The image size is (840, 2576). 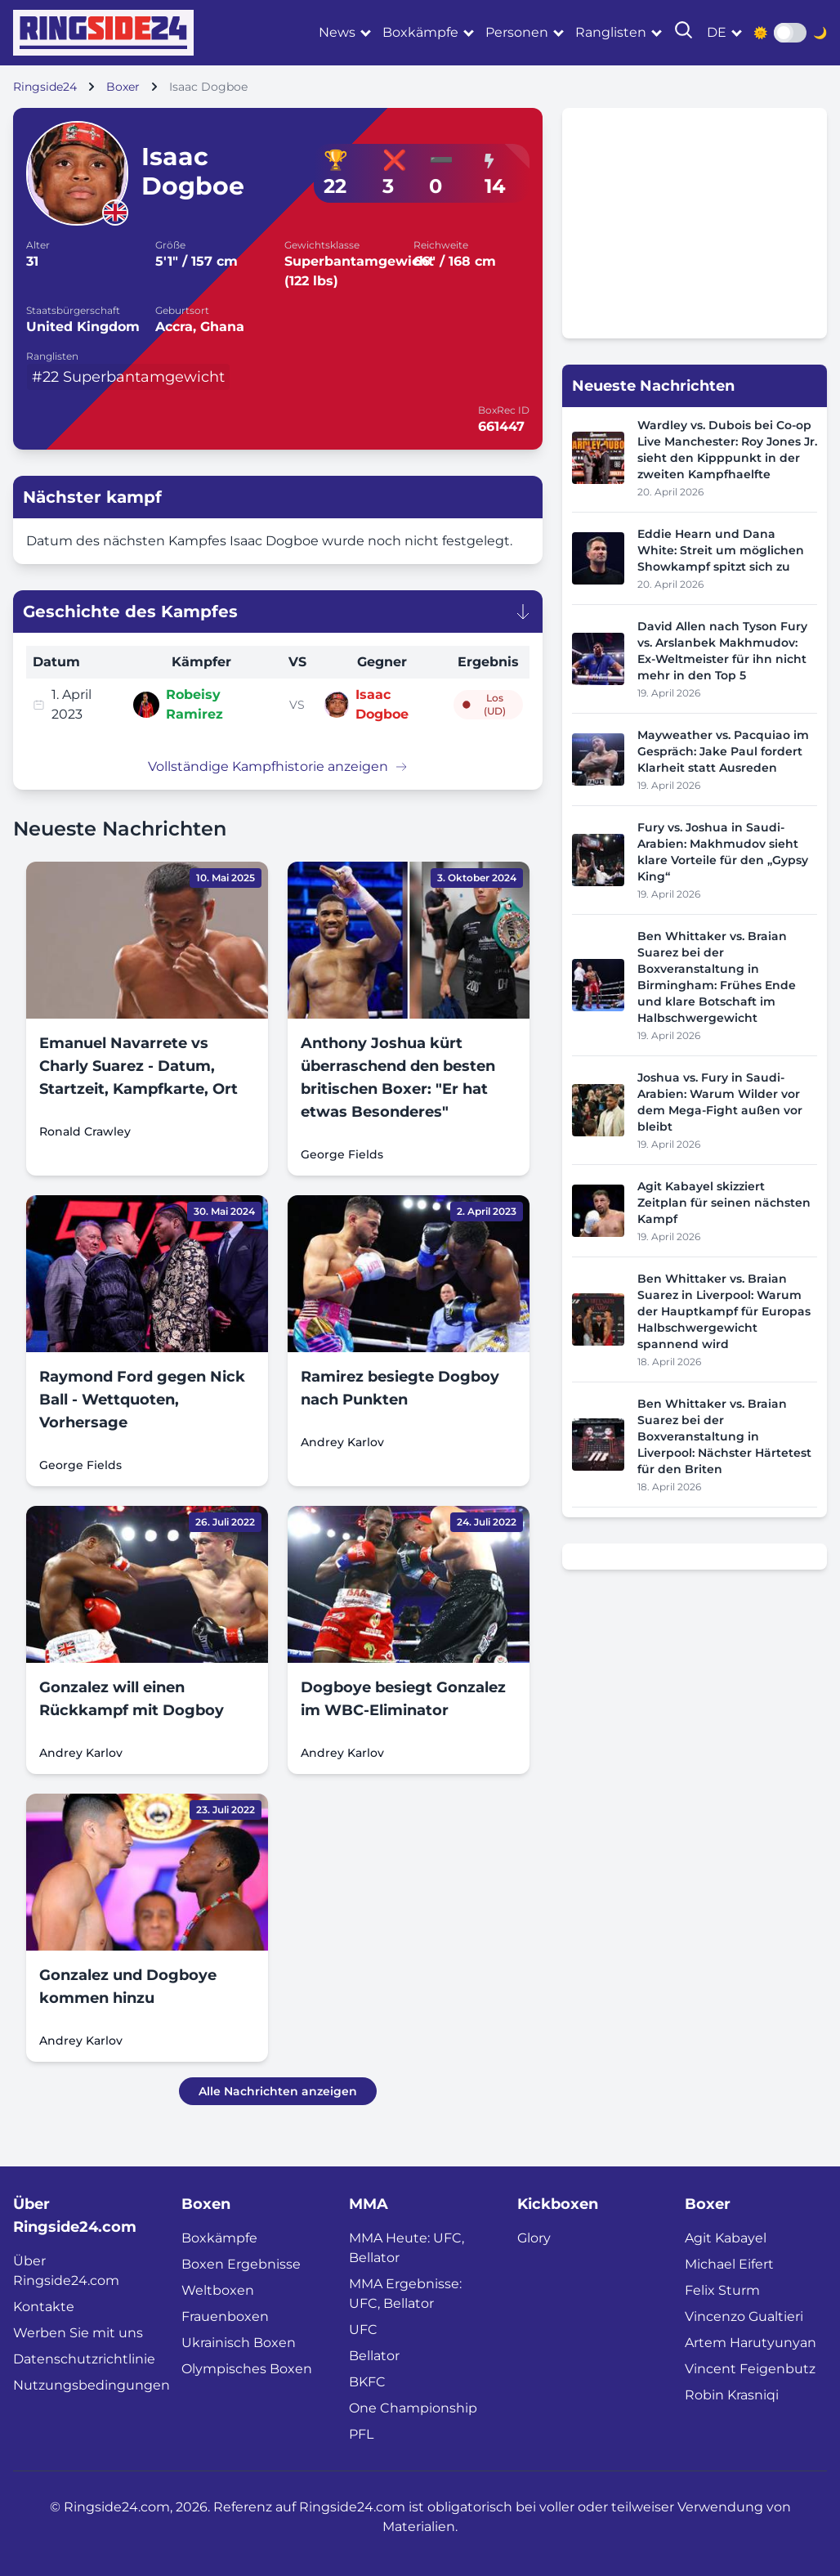 What do you see at coordinates (720, 550) in the screenshot?
I see `Eddie Hearn und Dana White: Streit um möglichen Showkampf spitzt sich zu` at bounding box center [720, 550].